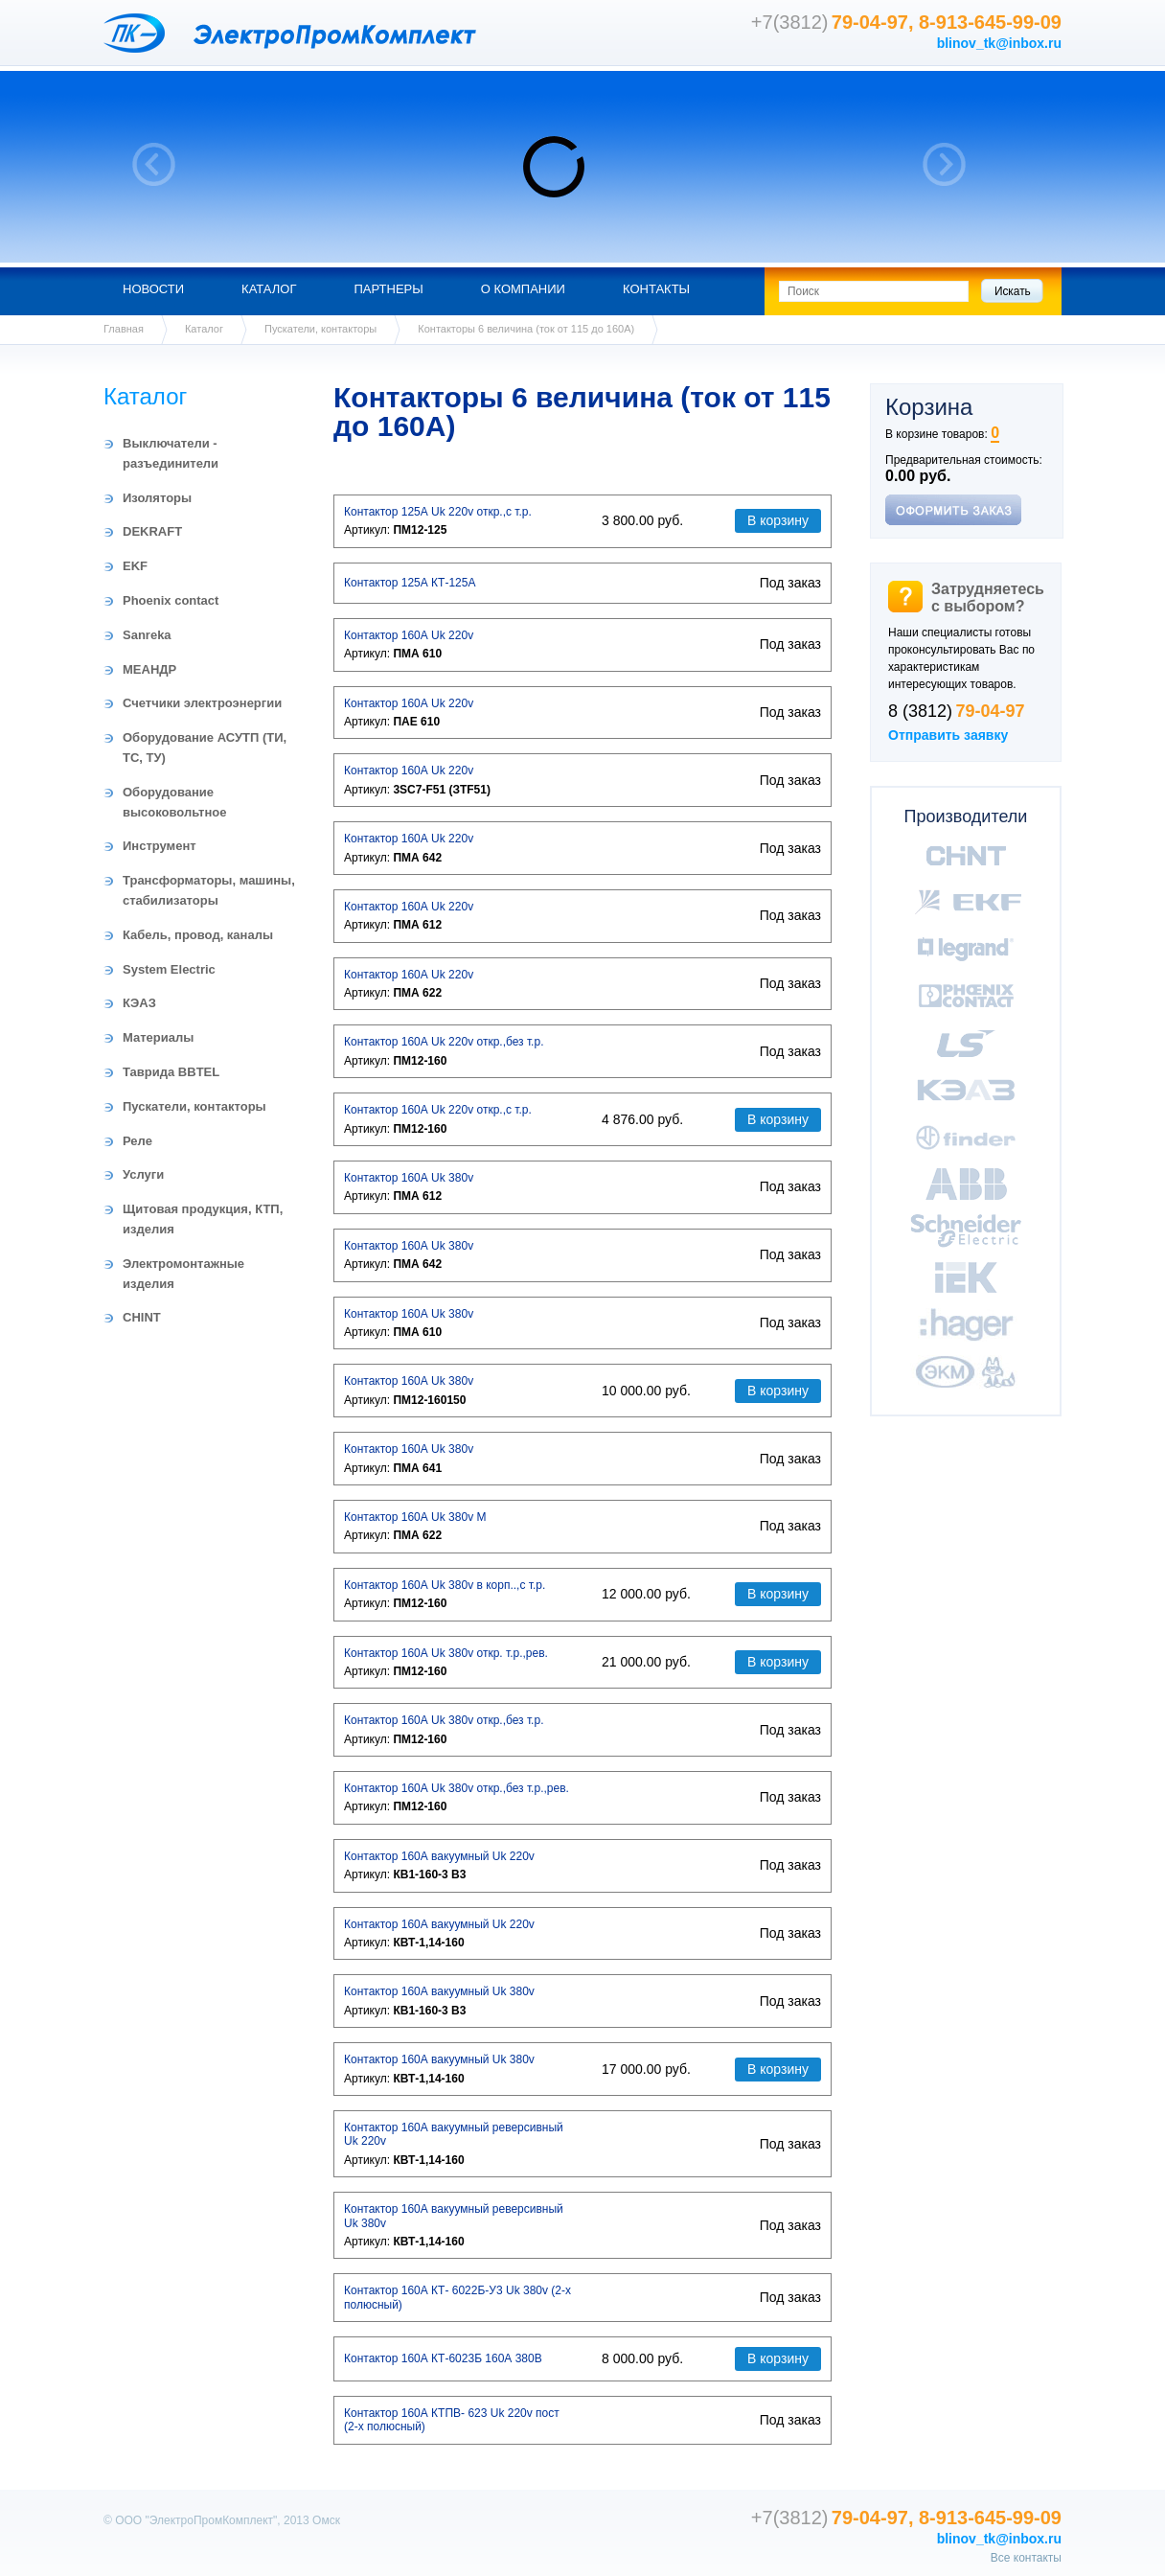 This screenshot has width=1165, height=2576. I want to click on Контактор 160А КТ-6023Б 160А 380В, so click(443, 2358).